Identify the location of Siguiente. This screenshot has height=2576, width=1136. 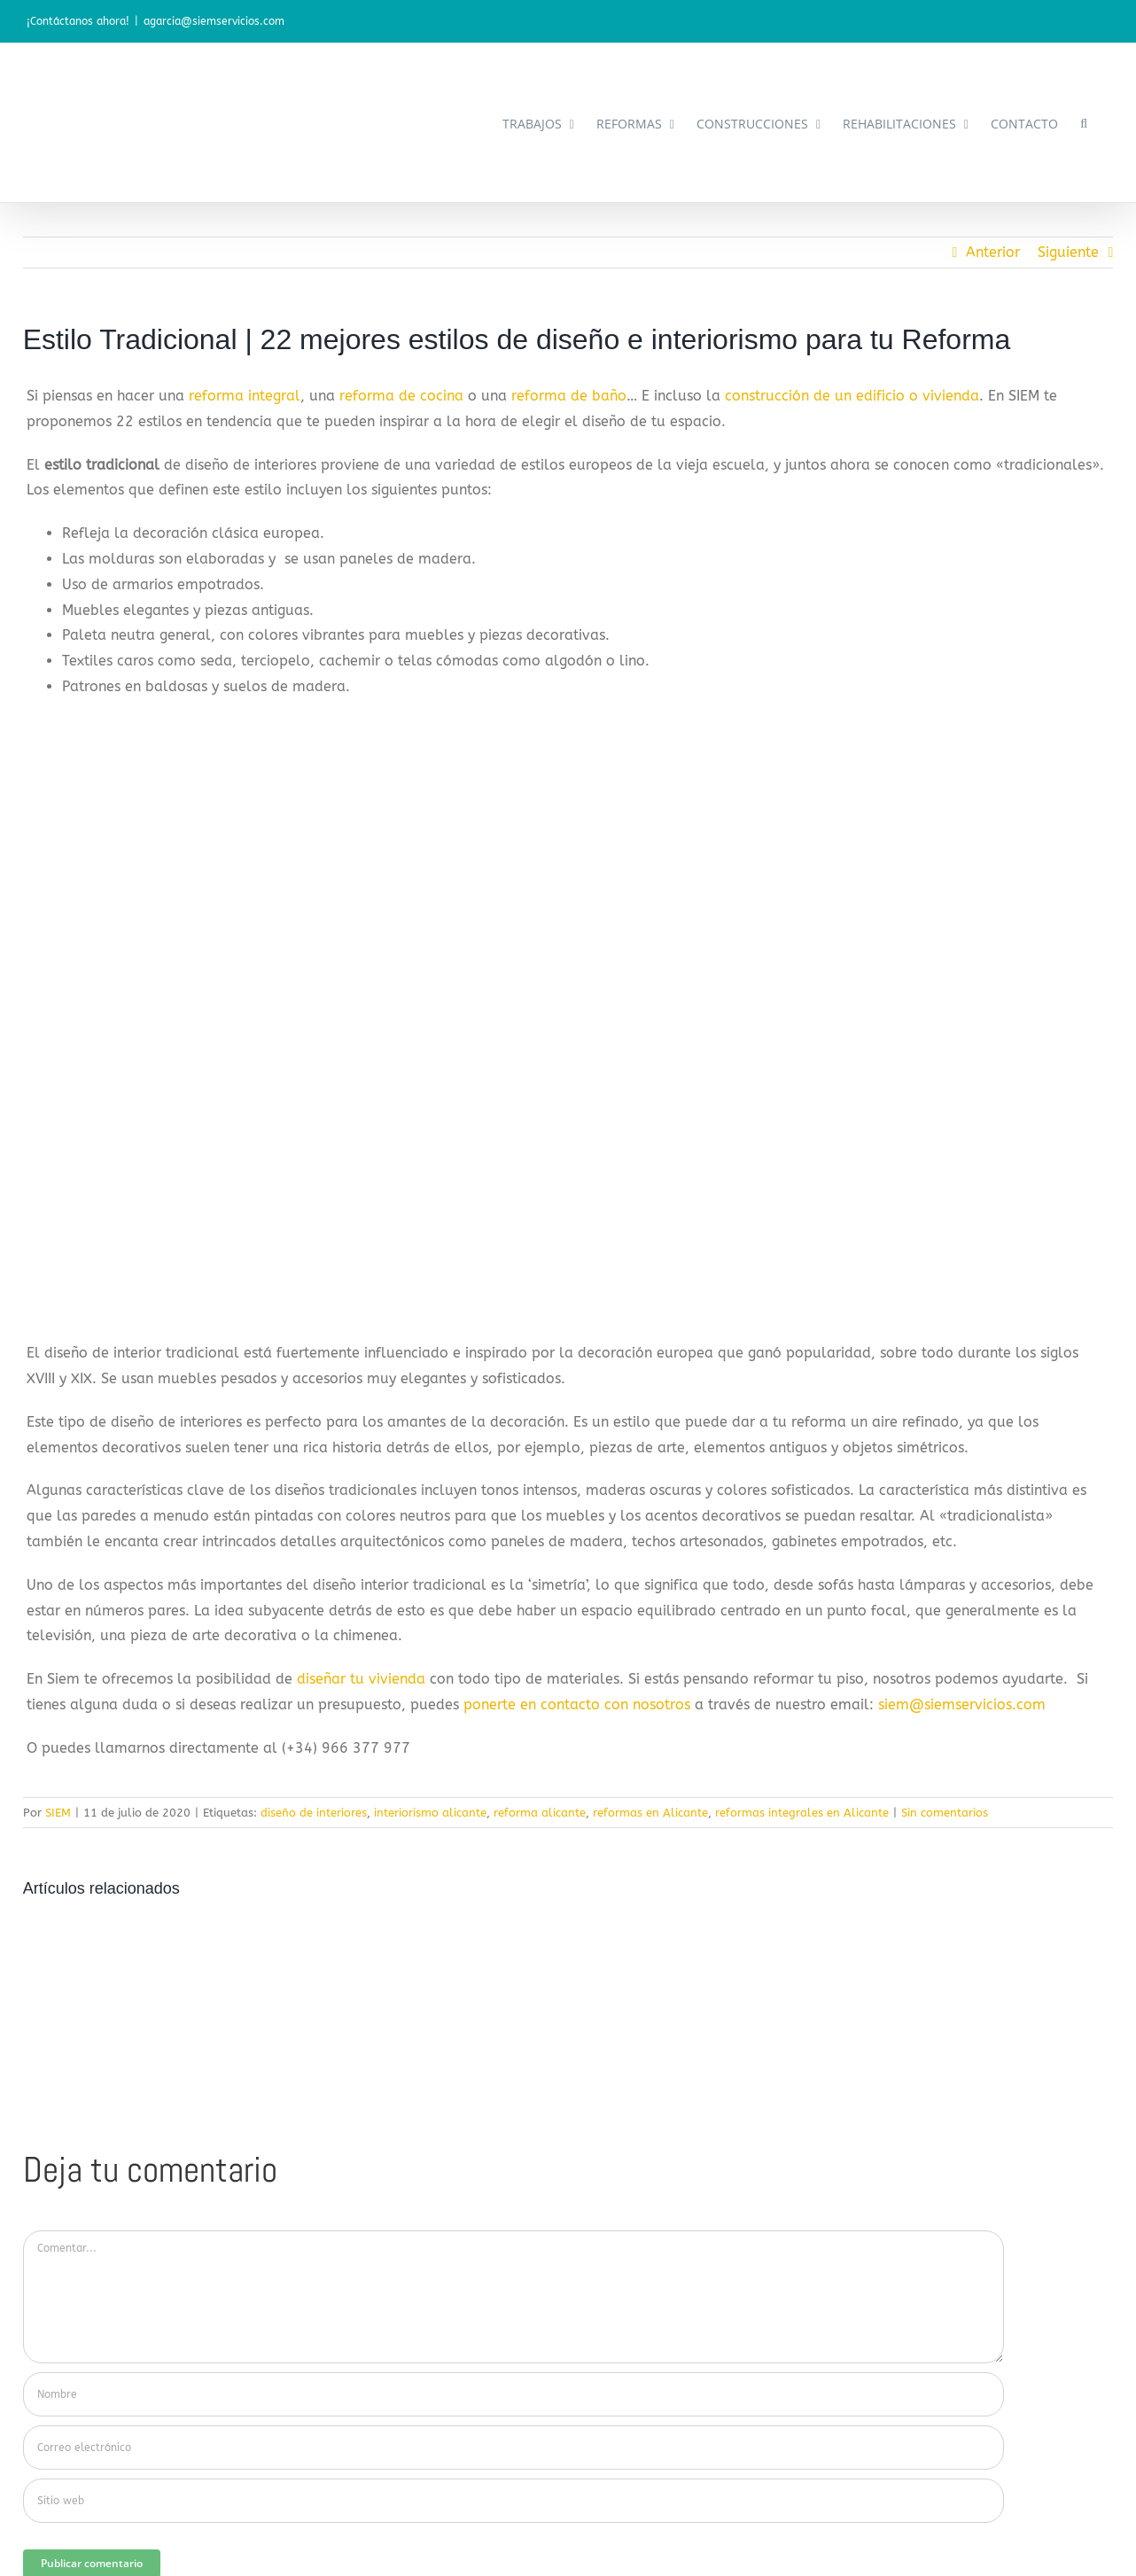
(1068, 252).